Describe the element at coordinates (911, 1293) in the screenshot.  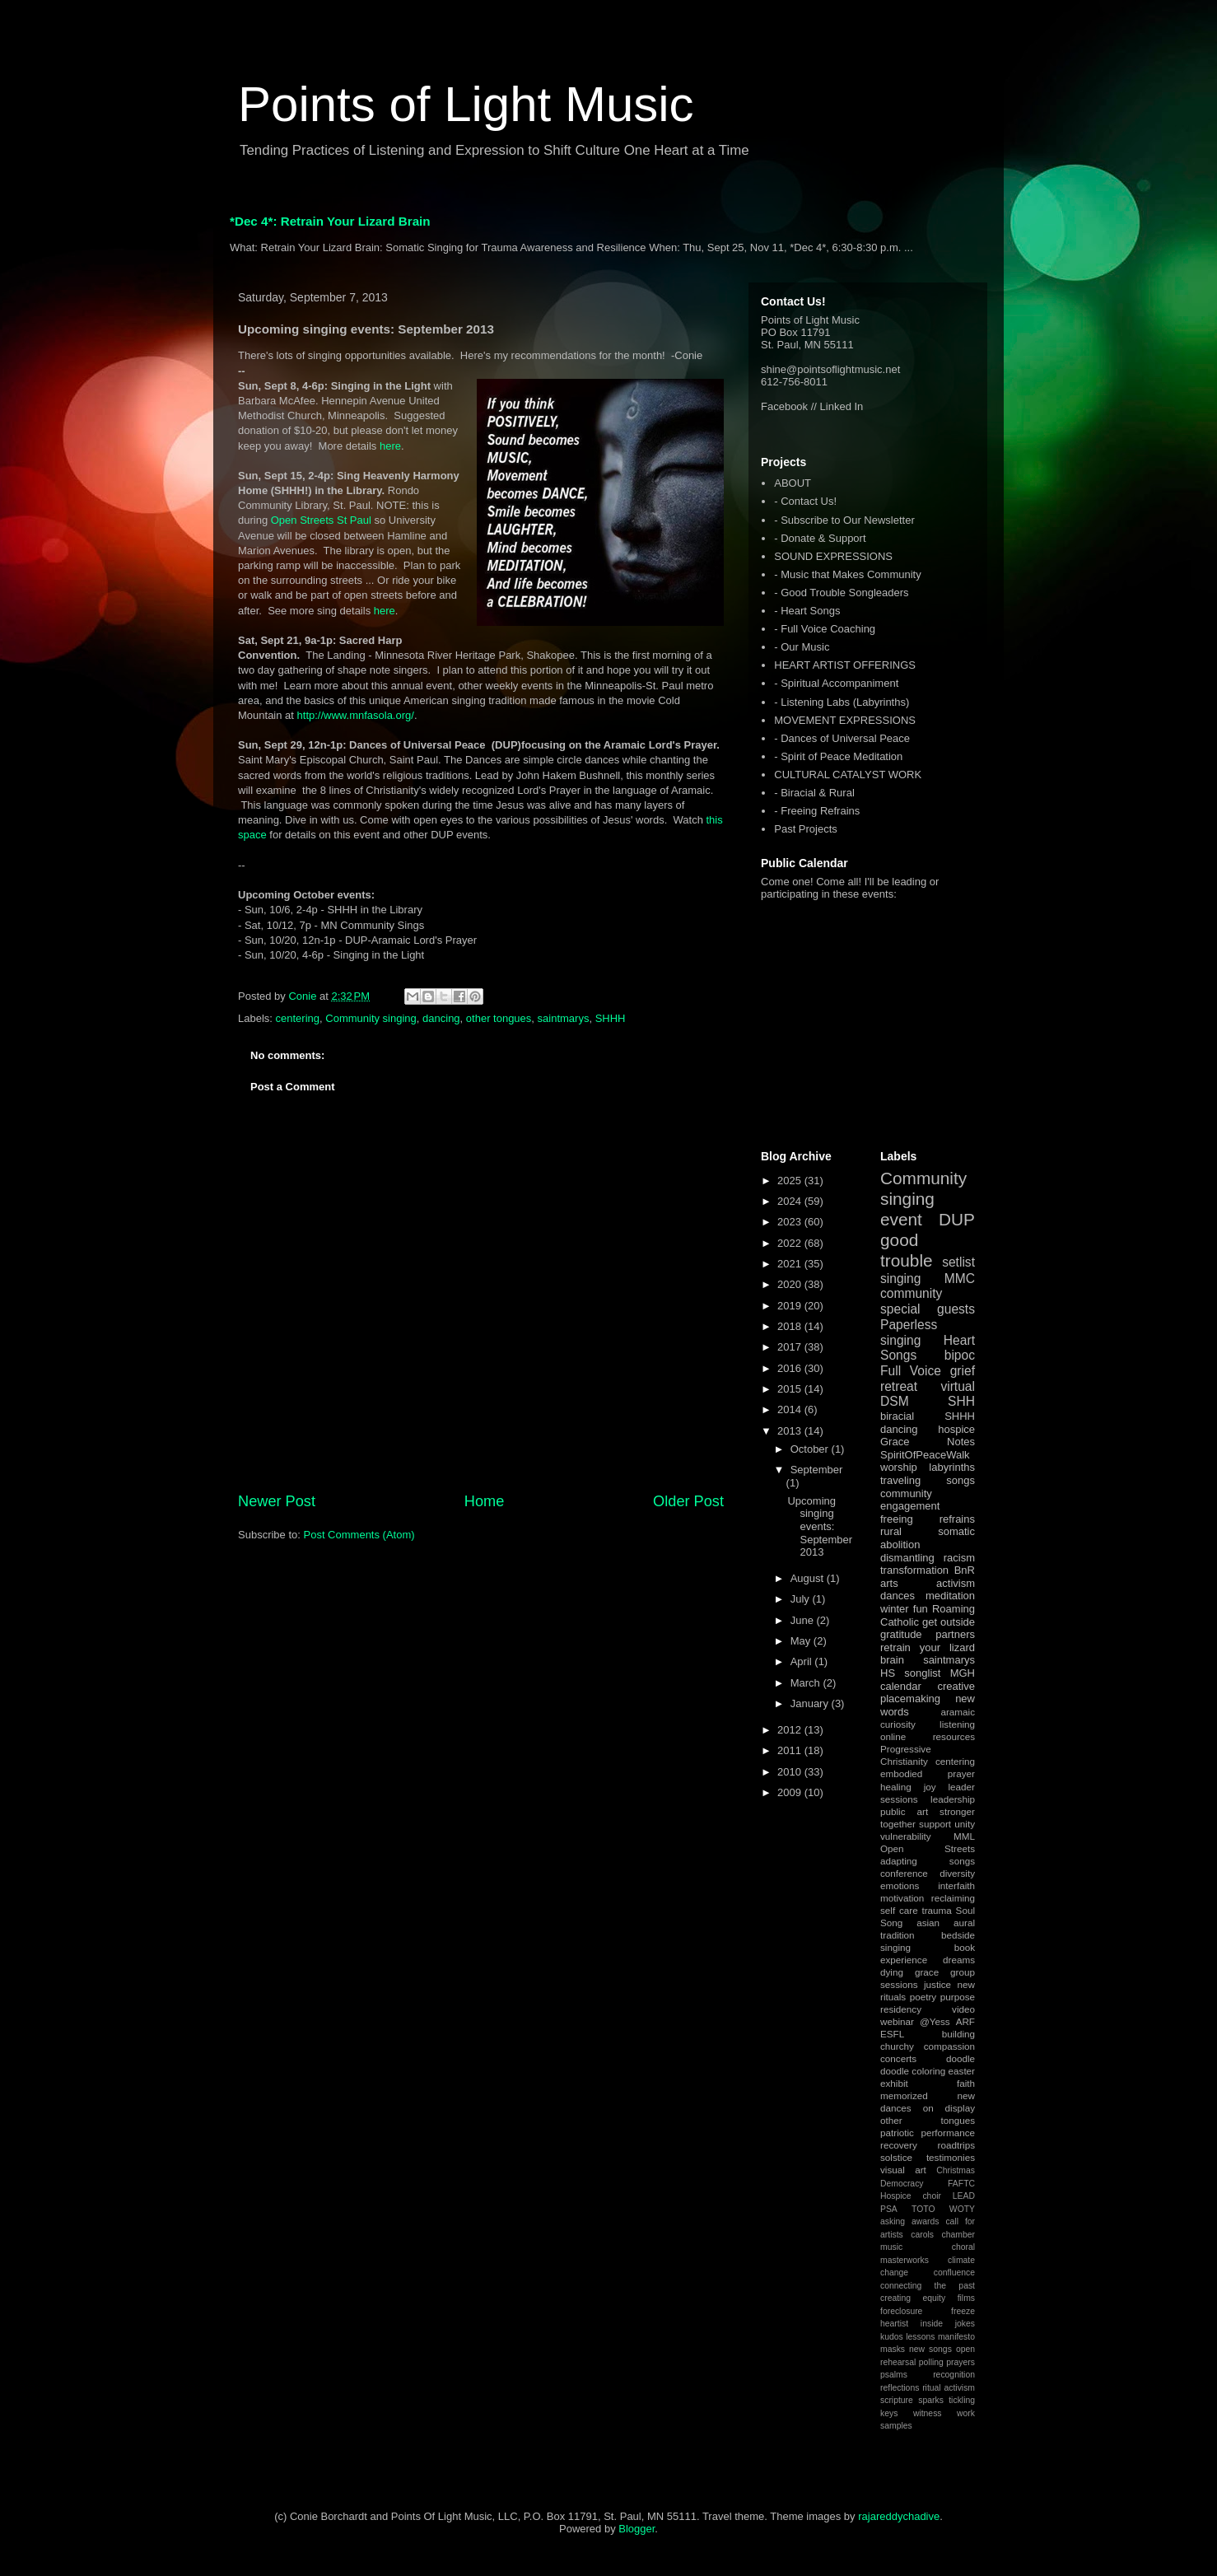
I see `community` at that location.